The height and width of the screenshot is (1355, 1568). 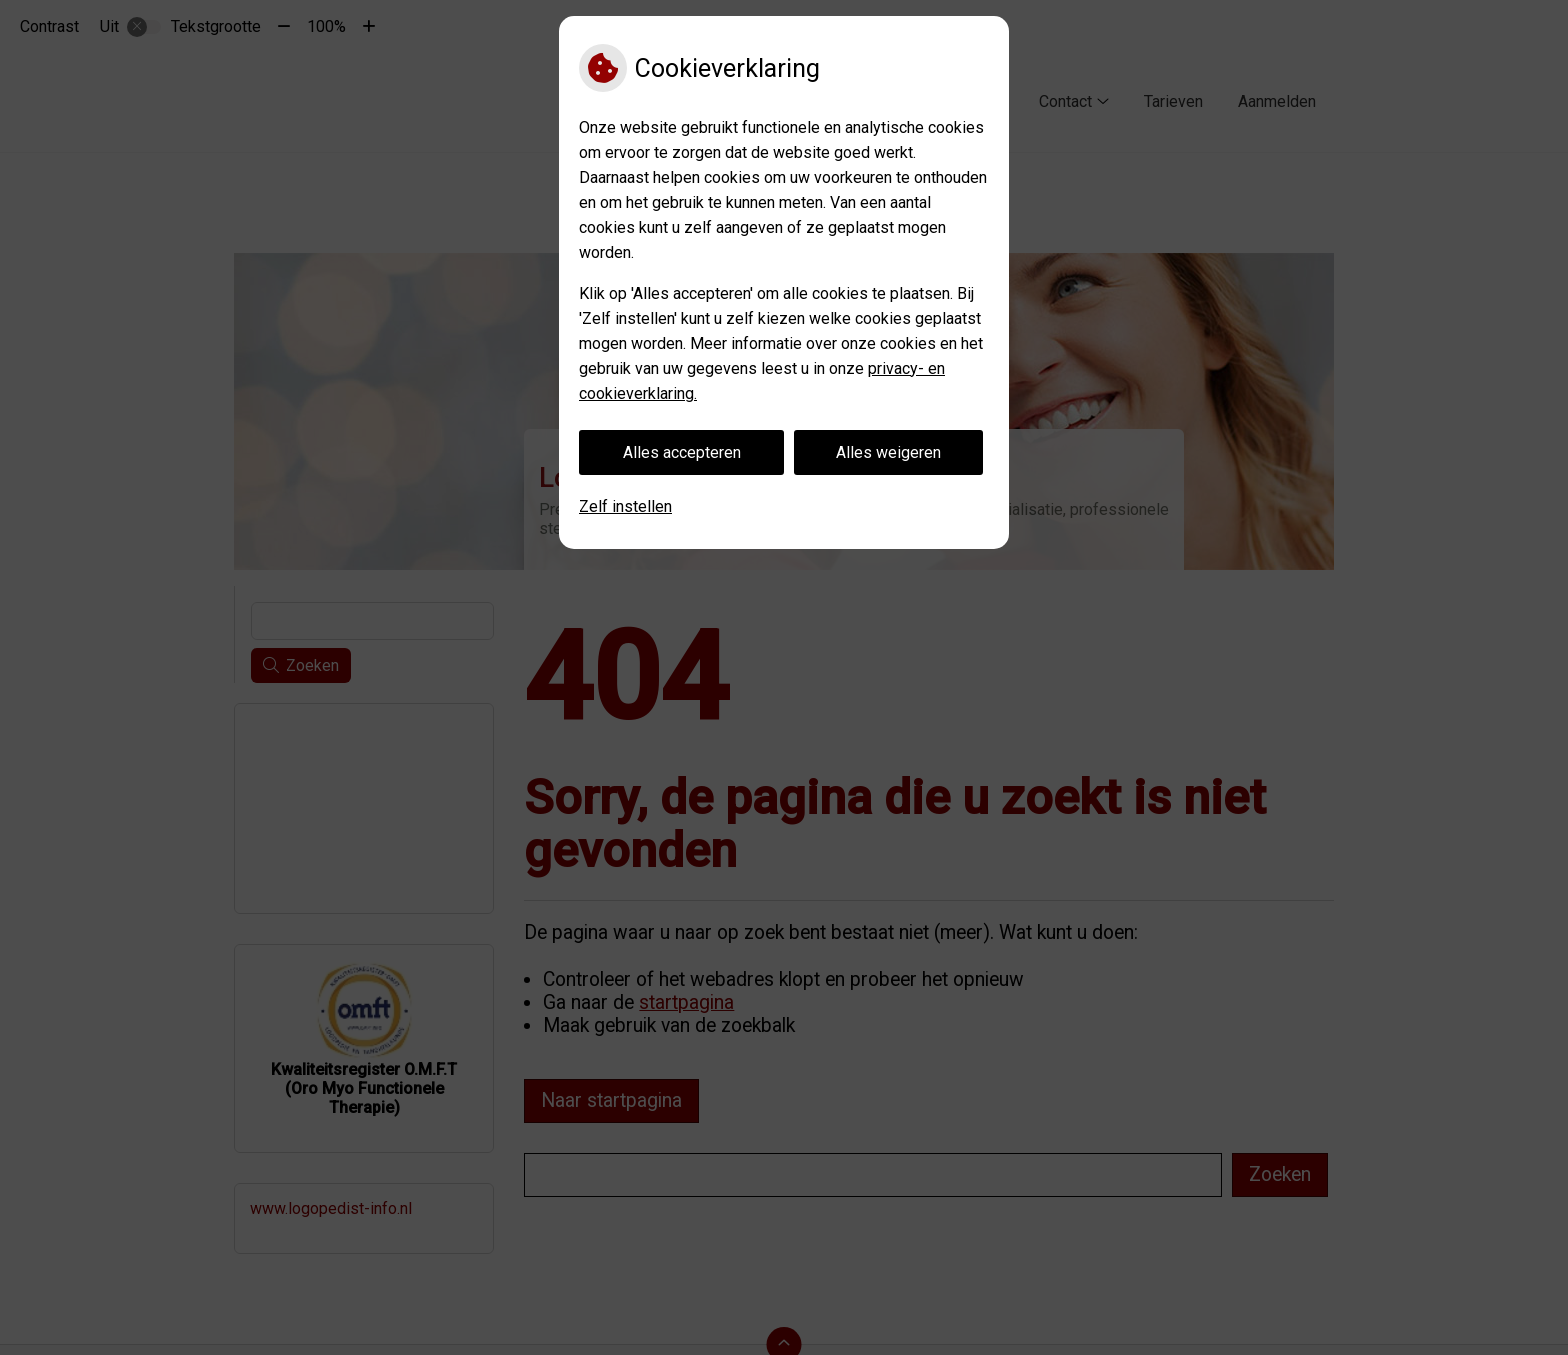 I want to click on Alles accepteren, so click(x=682, y=452).